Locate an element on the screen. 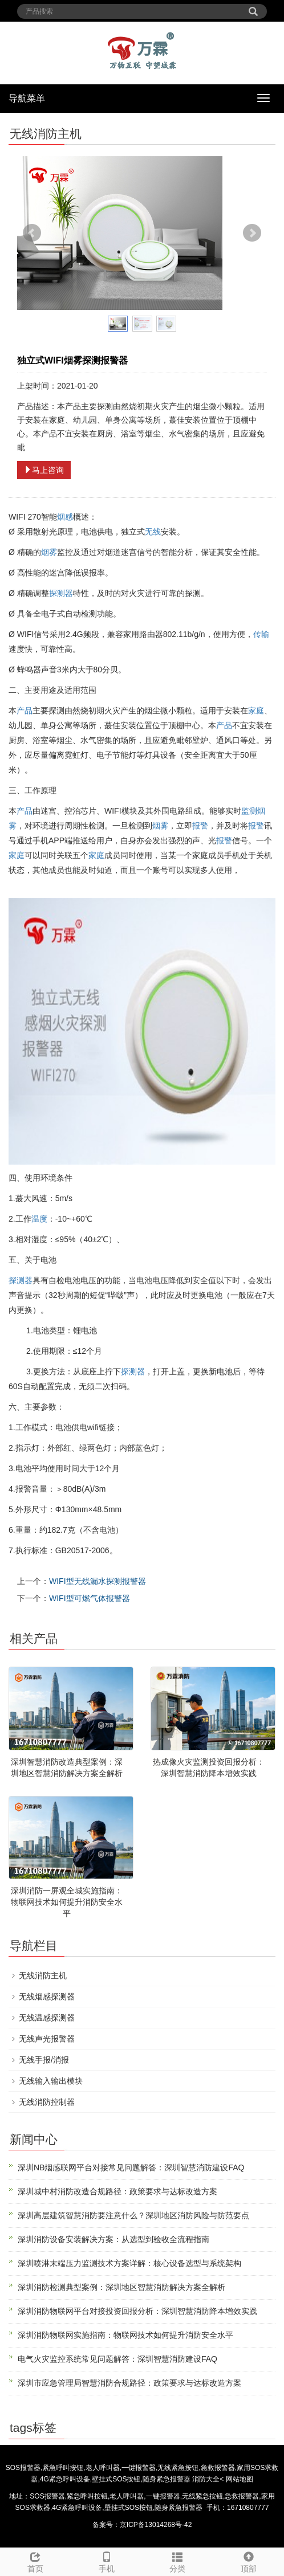 The image size is (284, 2576). 顶部 is located at coordinates (249, 2560).